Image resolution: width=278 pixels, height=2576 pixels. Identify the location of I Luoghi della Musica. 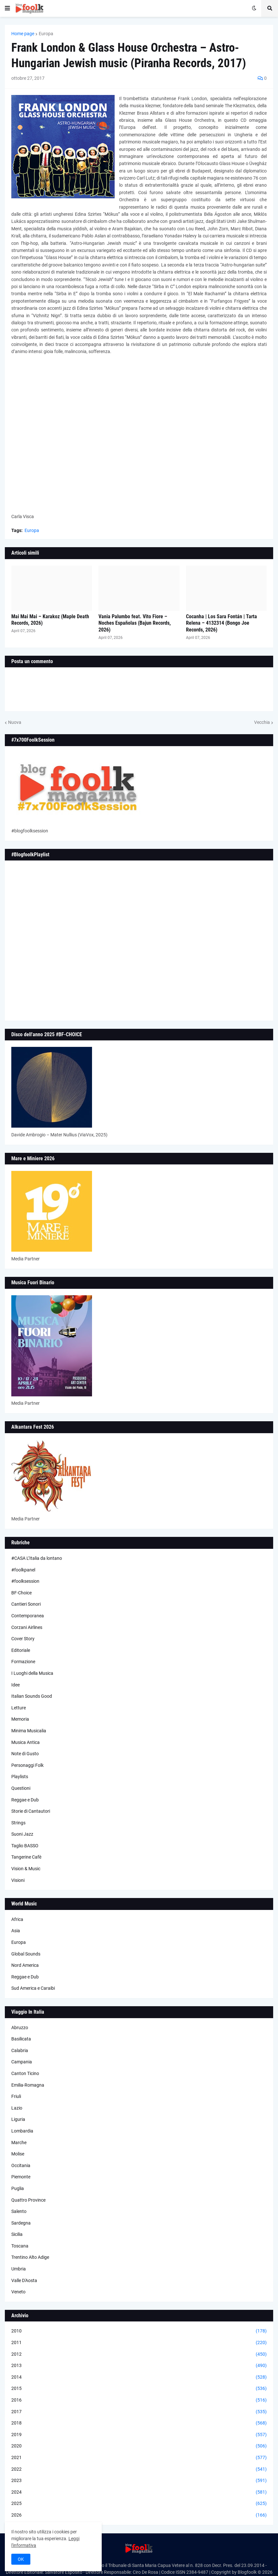
(32, 1673).